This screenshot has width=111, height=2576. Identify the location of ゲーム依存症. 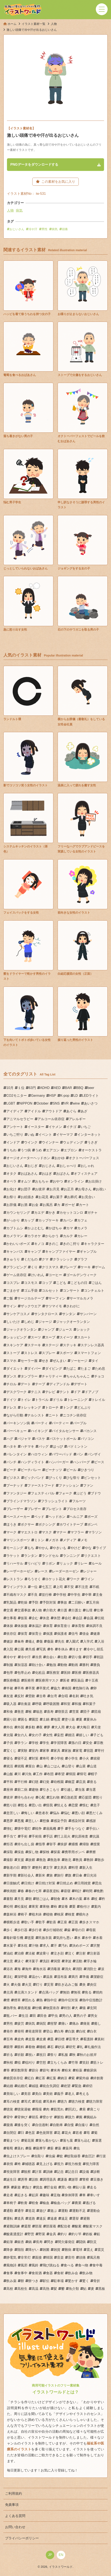
(16, 1275).